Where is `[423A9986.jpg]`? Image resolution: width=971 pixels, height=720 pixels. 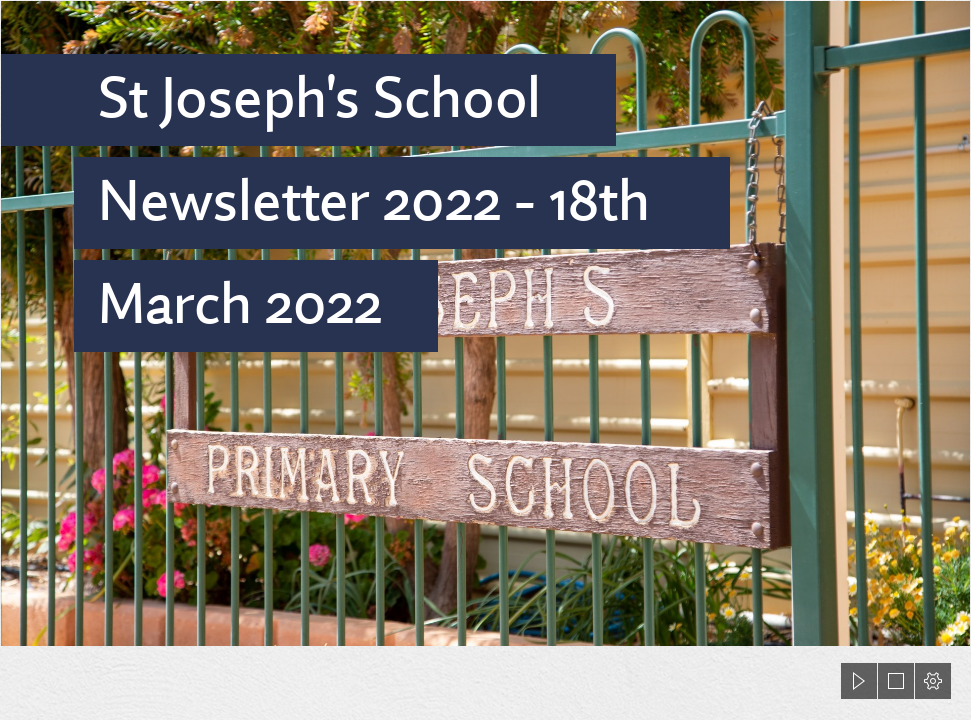
[423A9986.jpg] is located at coordinates (485, 323).